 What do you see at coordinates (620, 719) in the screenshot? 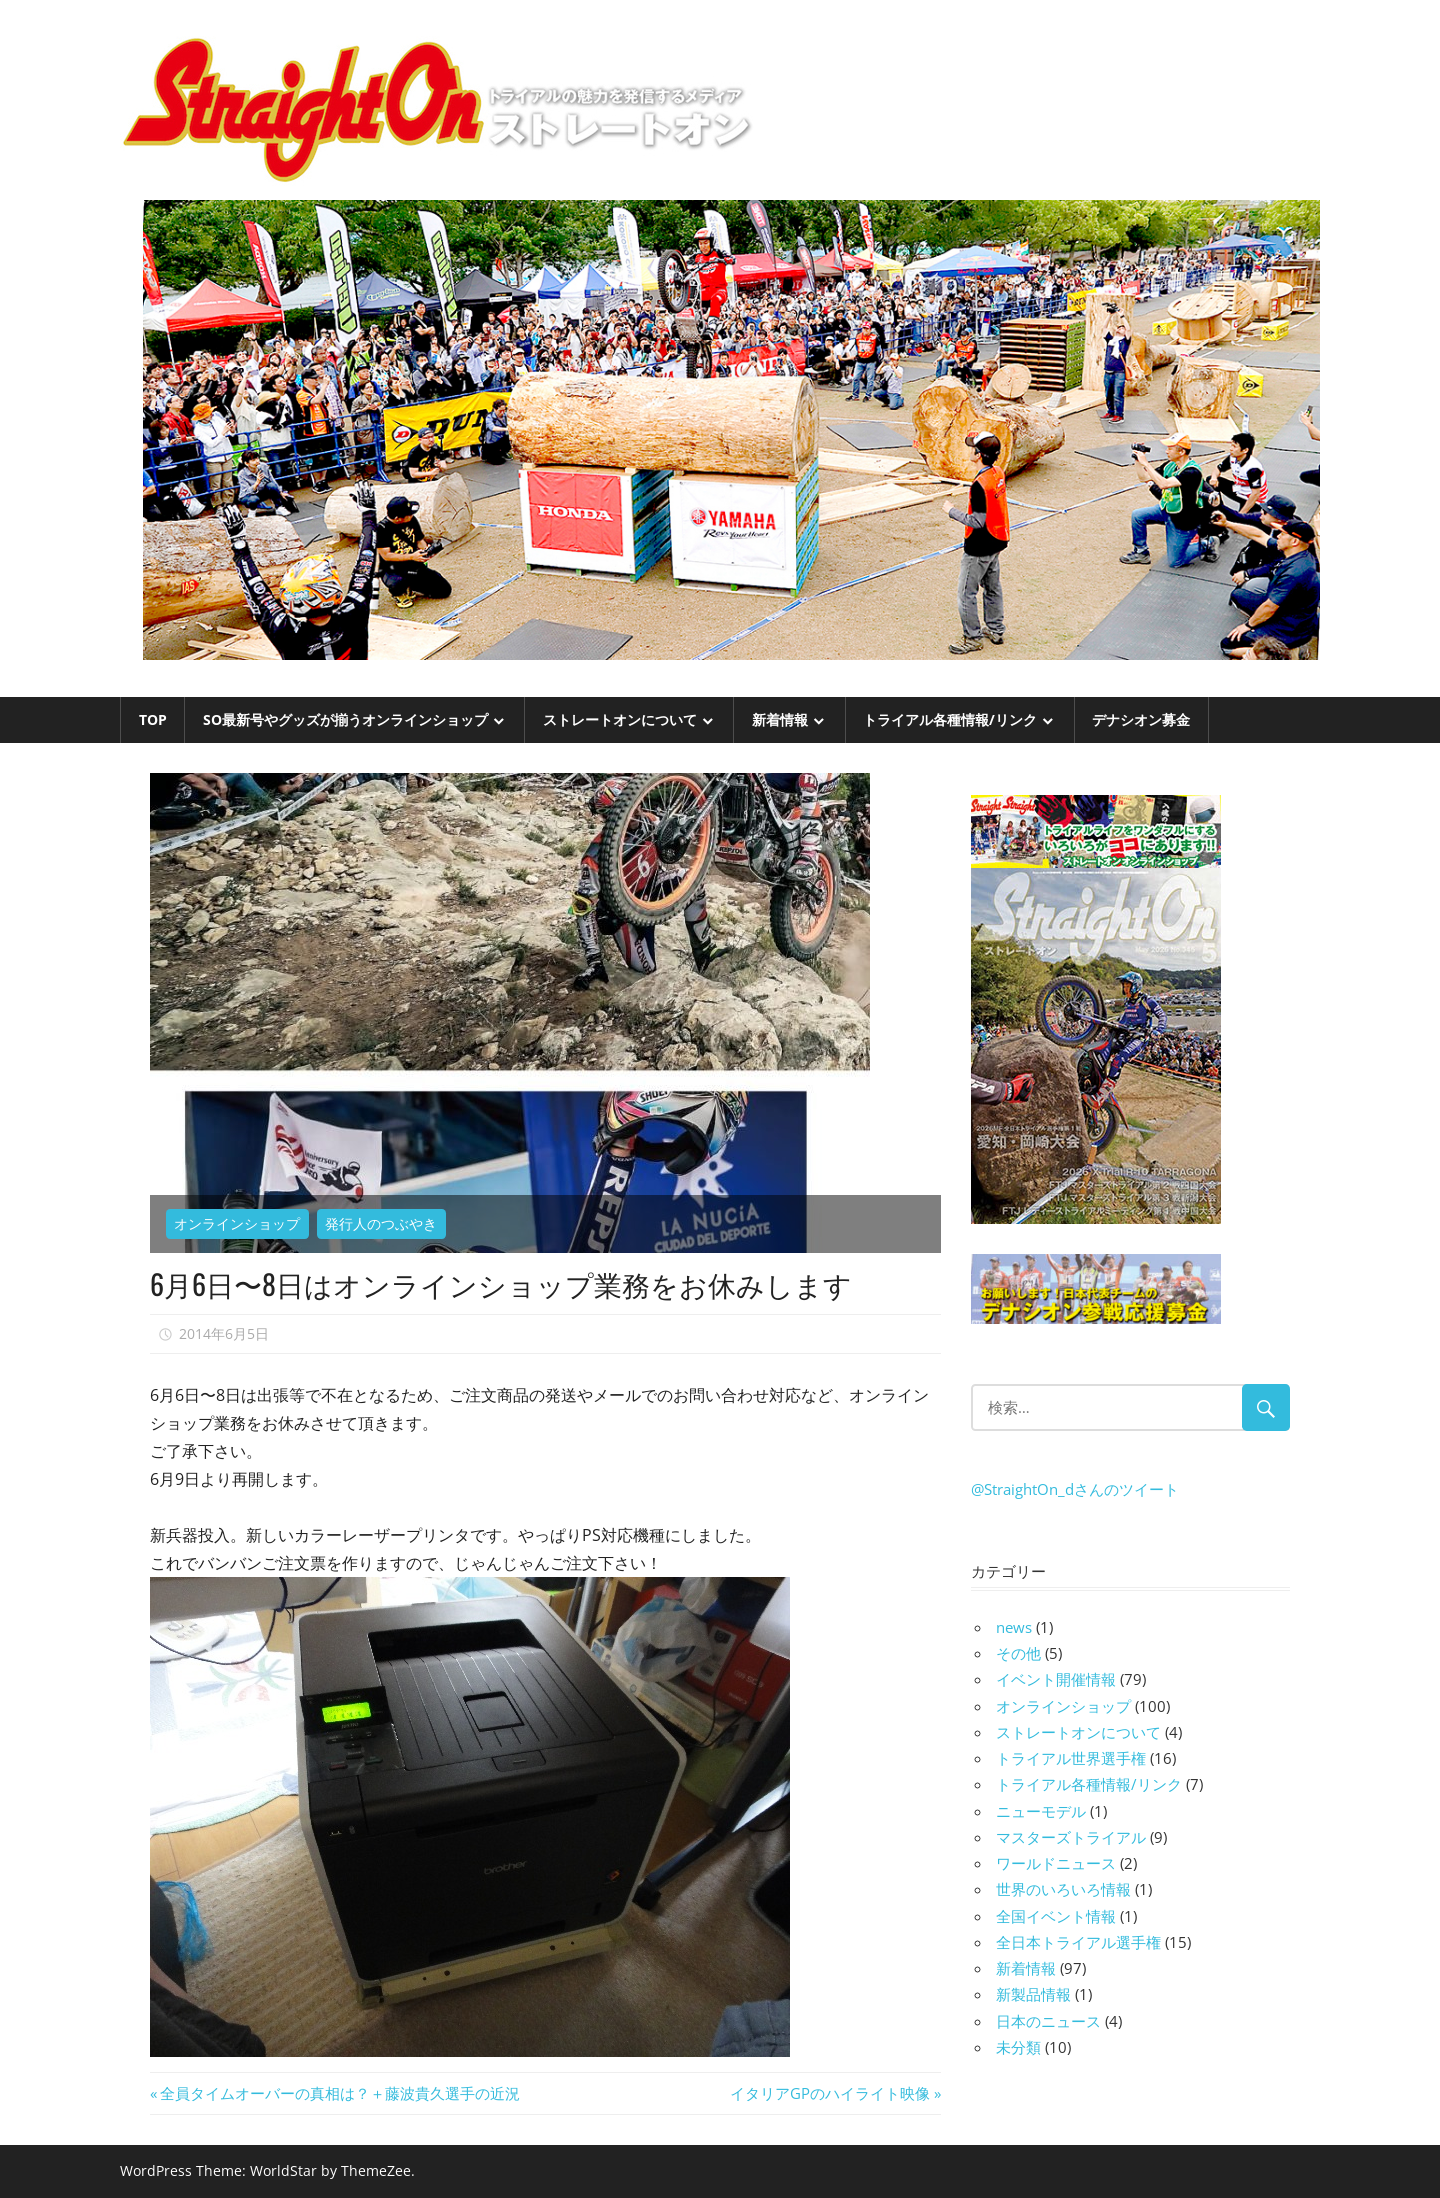
I see `ストレートオンについて` at bounding box center [620, 719].